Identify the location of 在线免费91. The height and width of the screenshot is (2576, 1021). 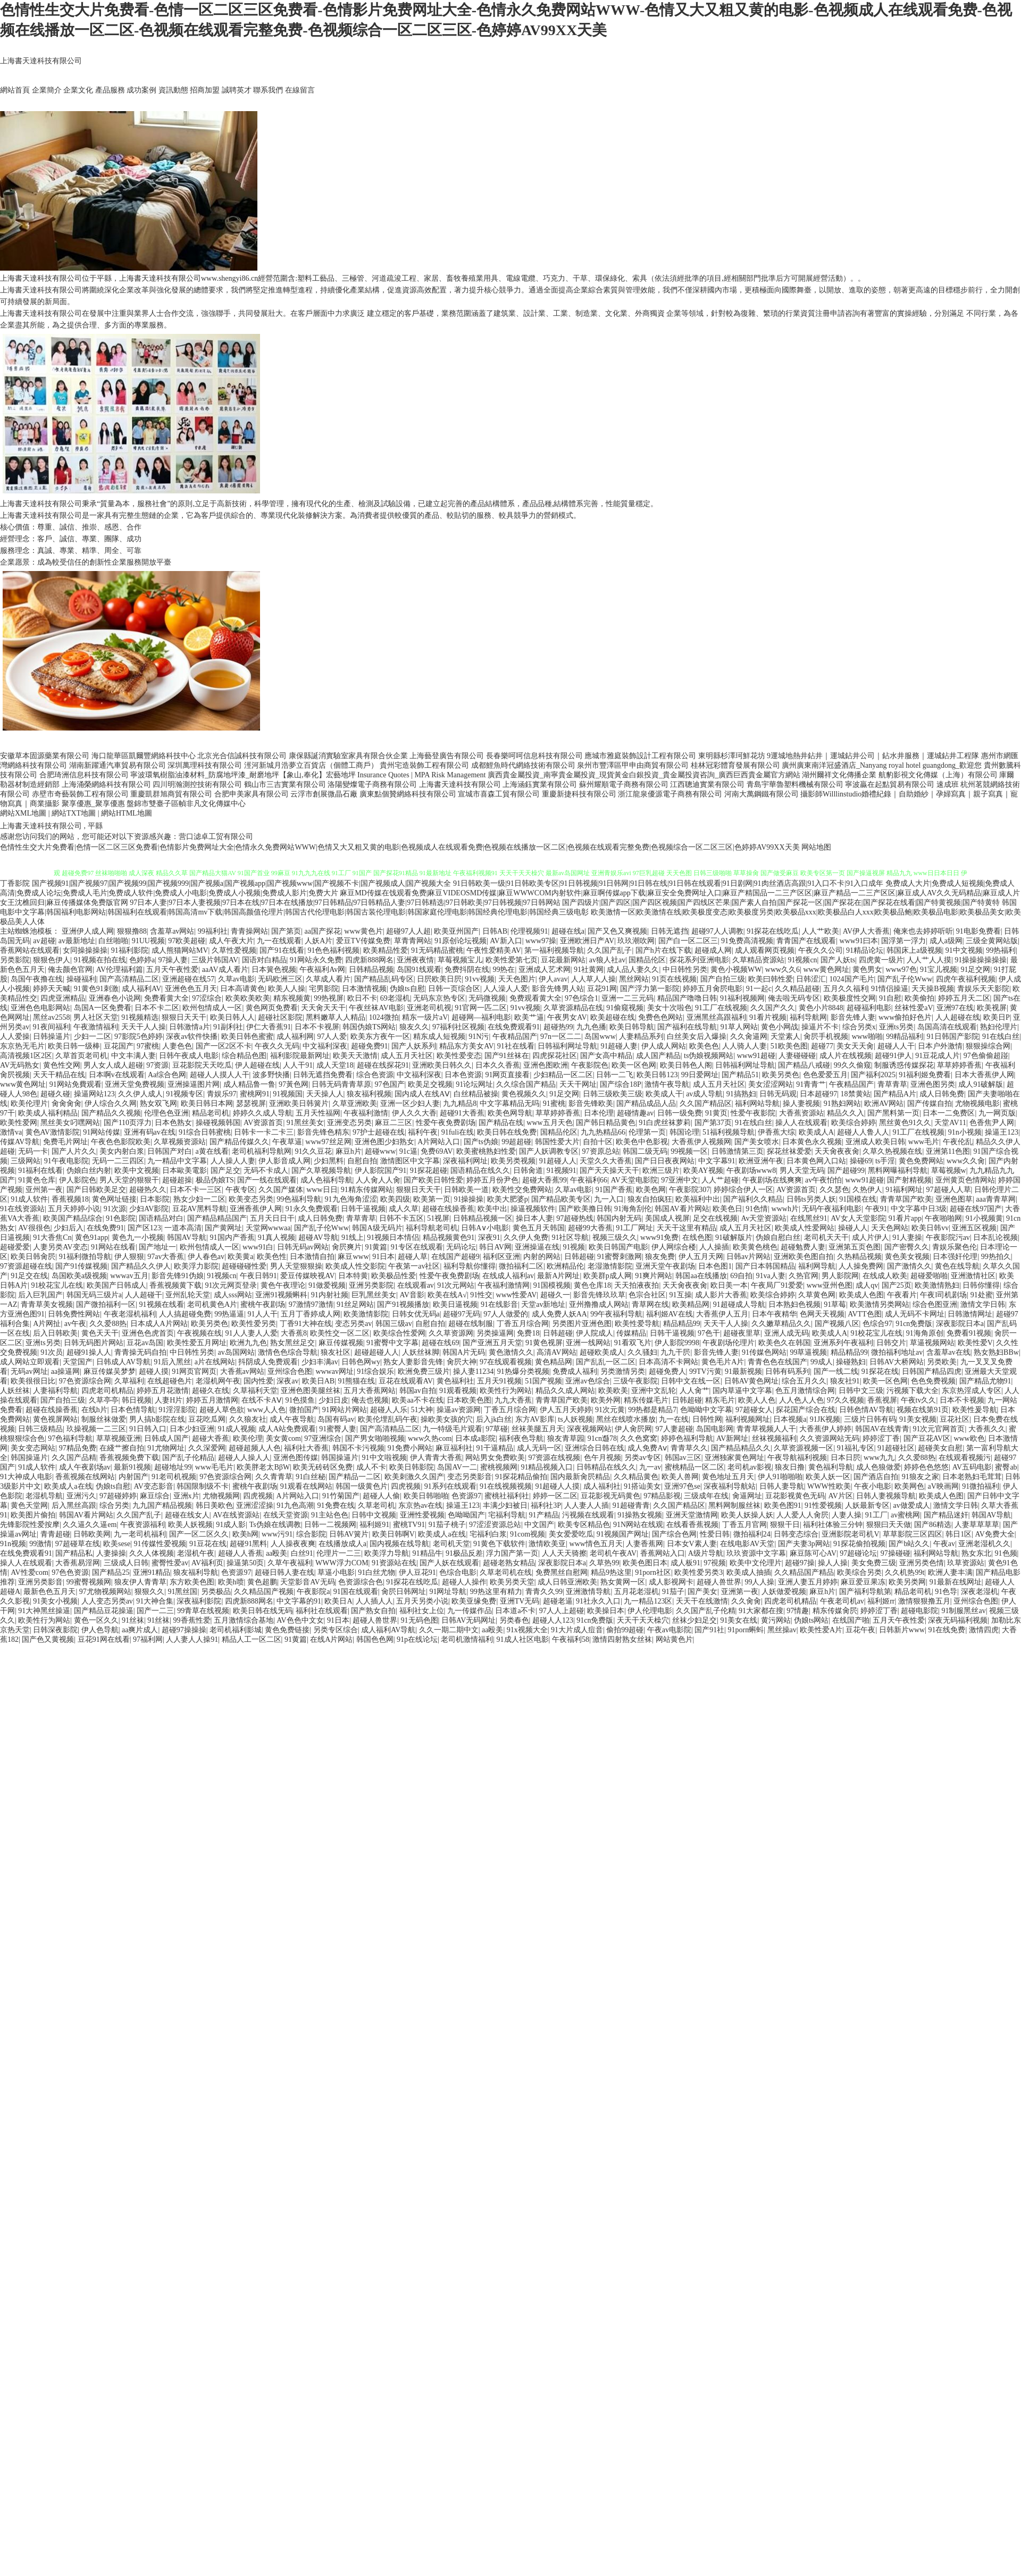
(105, 1228).